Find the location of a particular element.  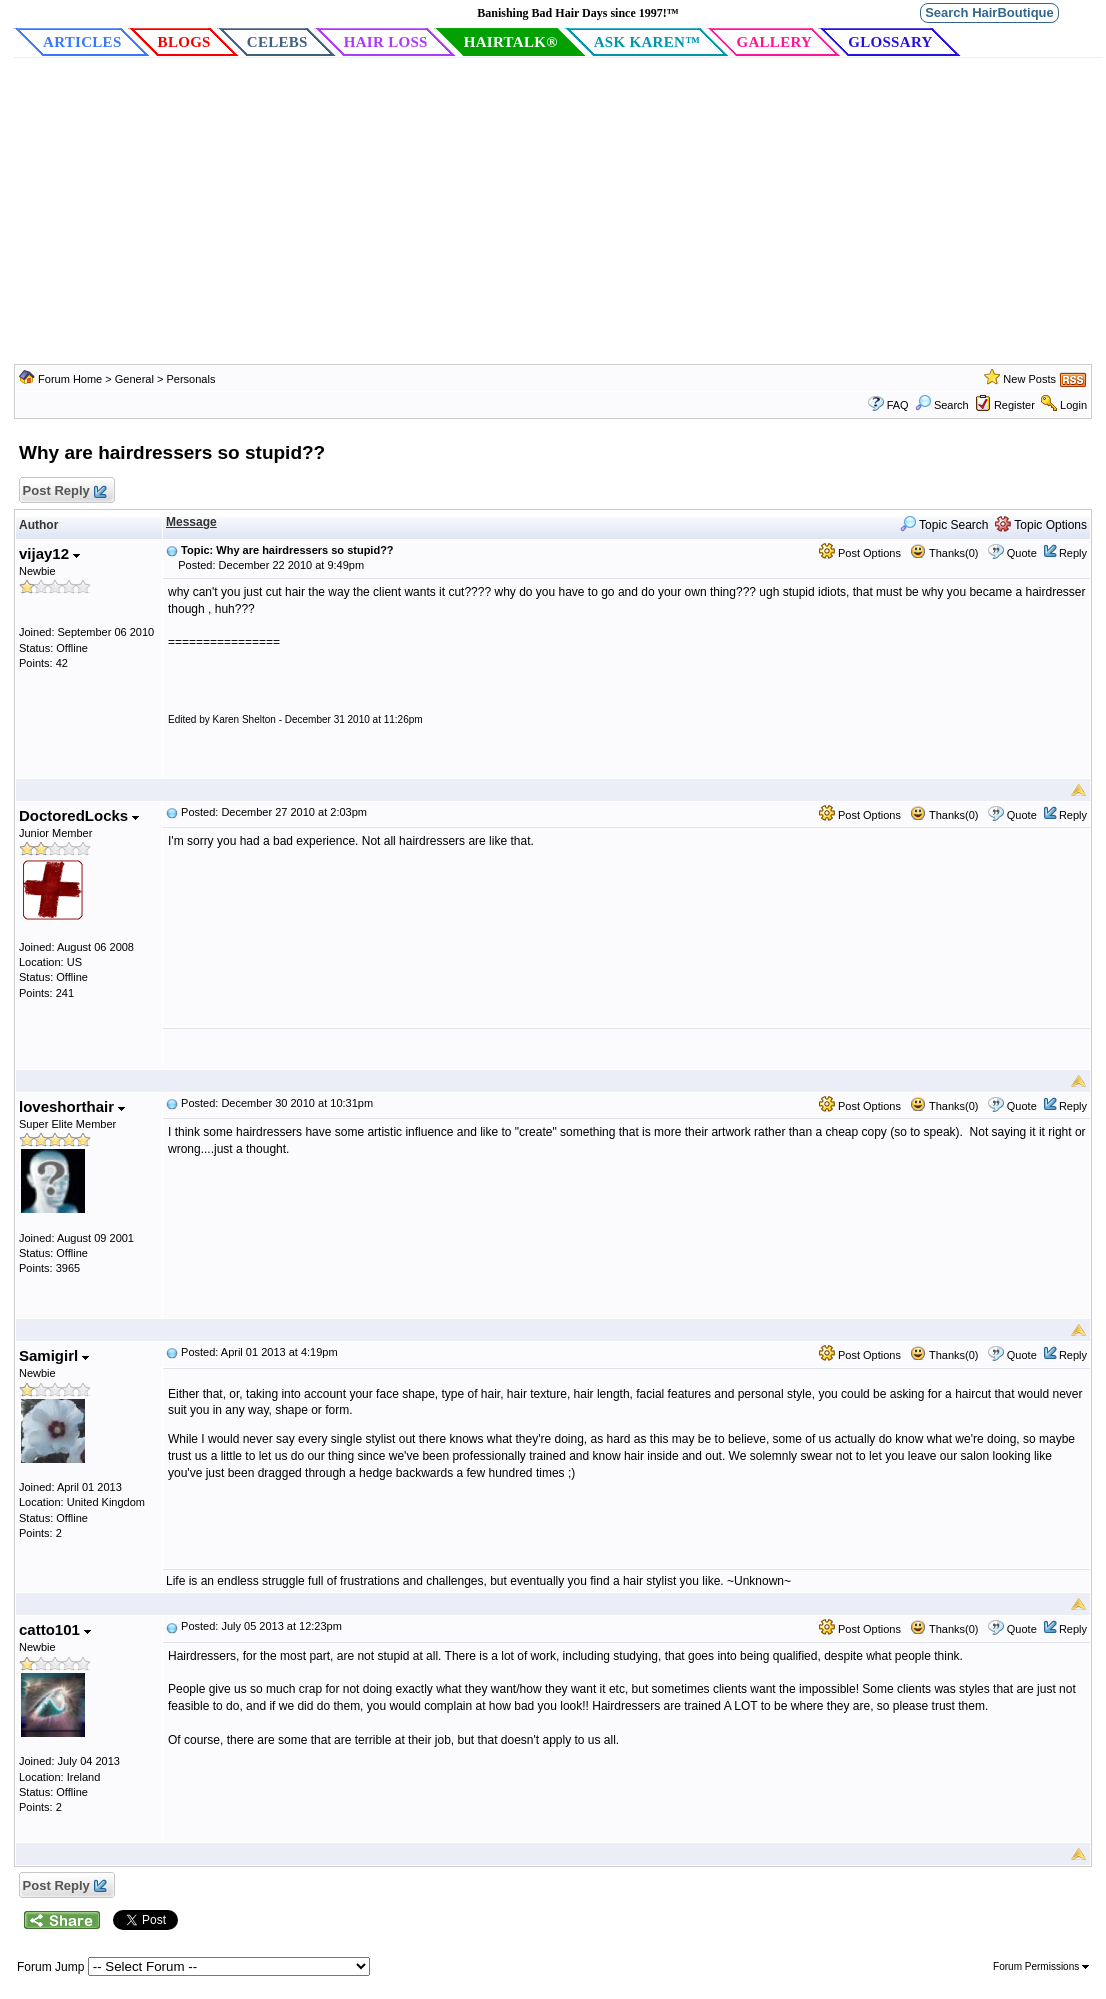

Forum Home is located at coordinates (70, 379).